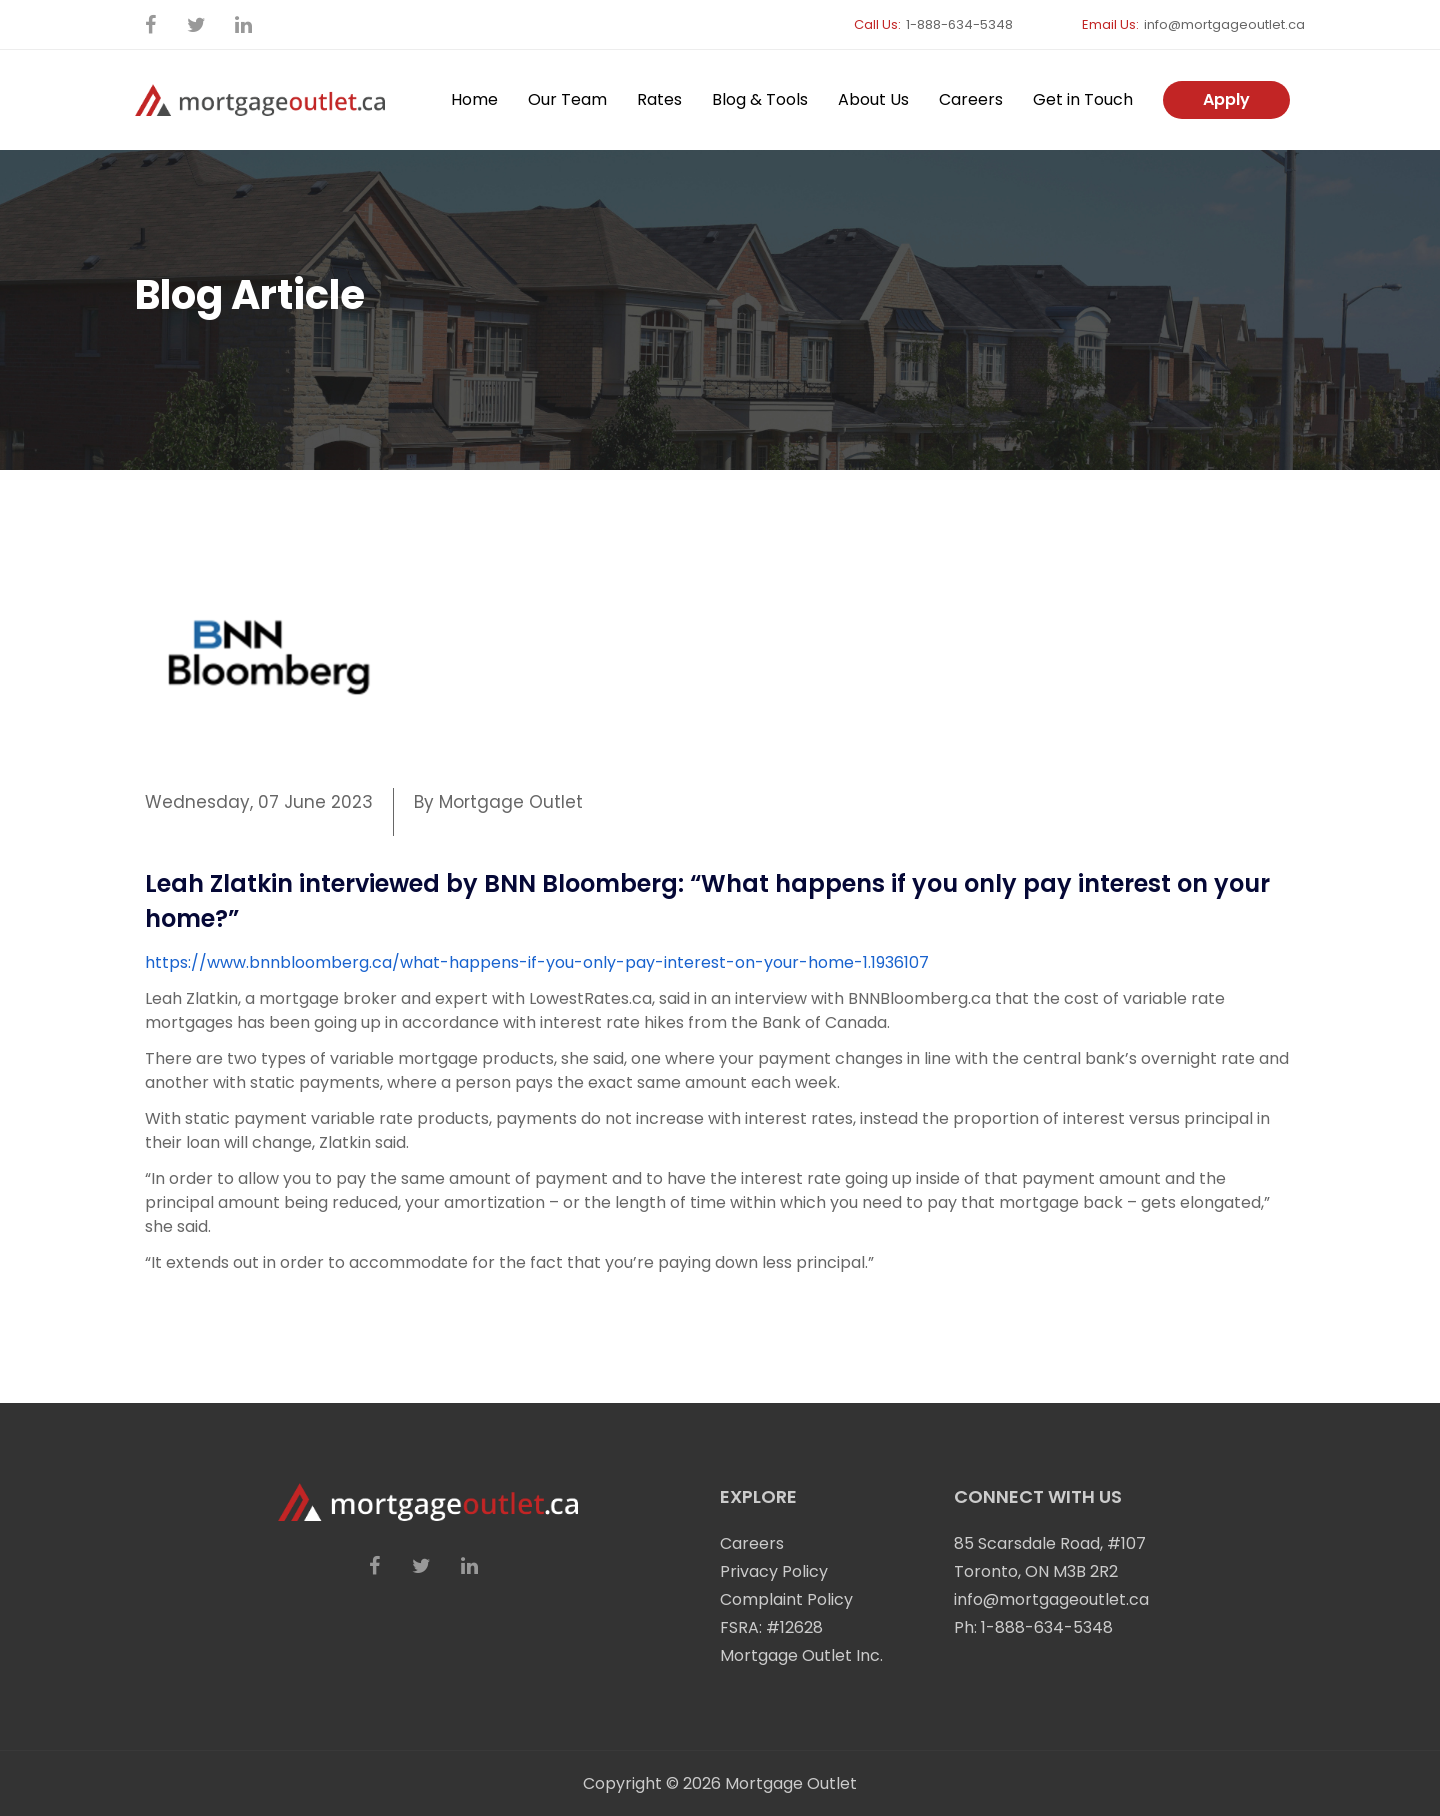  What do you see at coordinates (760, 99) in the screenshot?
I see `Blog & Tools` at bounding box center [760, 99].